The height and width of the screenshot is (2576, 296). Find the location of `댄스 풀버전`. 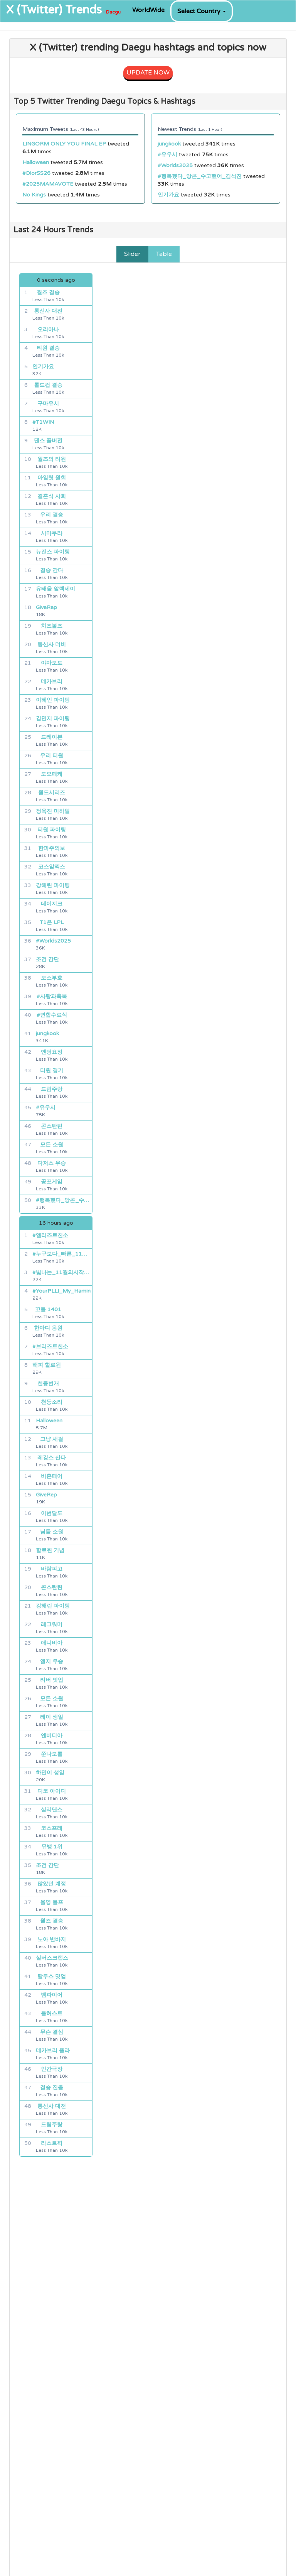

댄스 풀버전 is located at coordinates (48, 440).